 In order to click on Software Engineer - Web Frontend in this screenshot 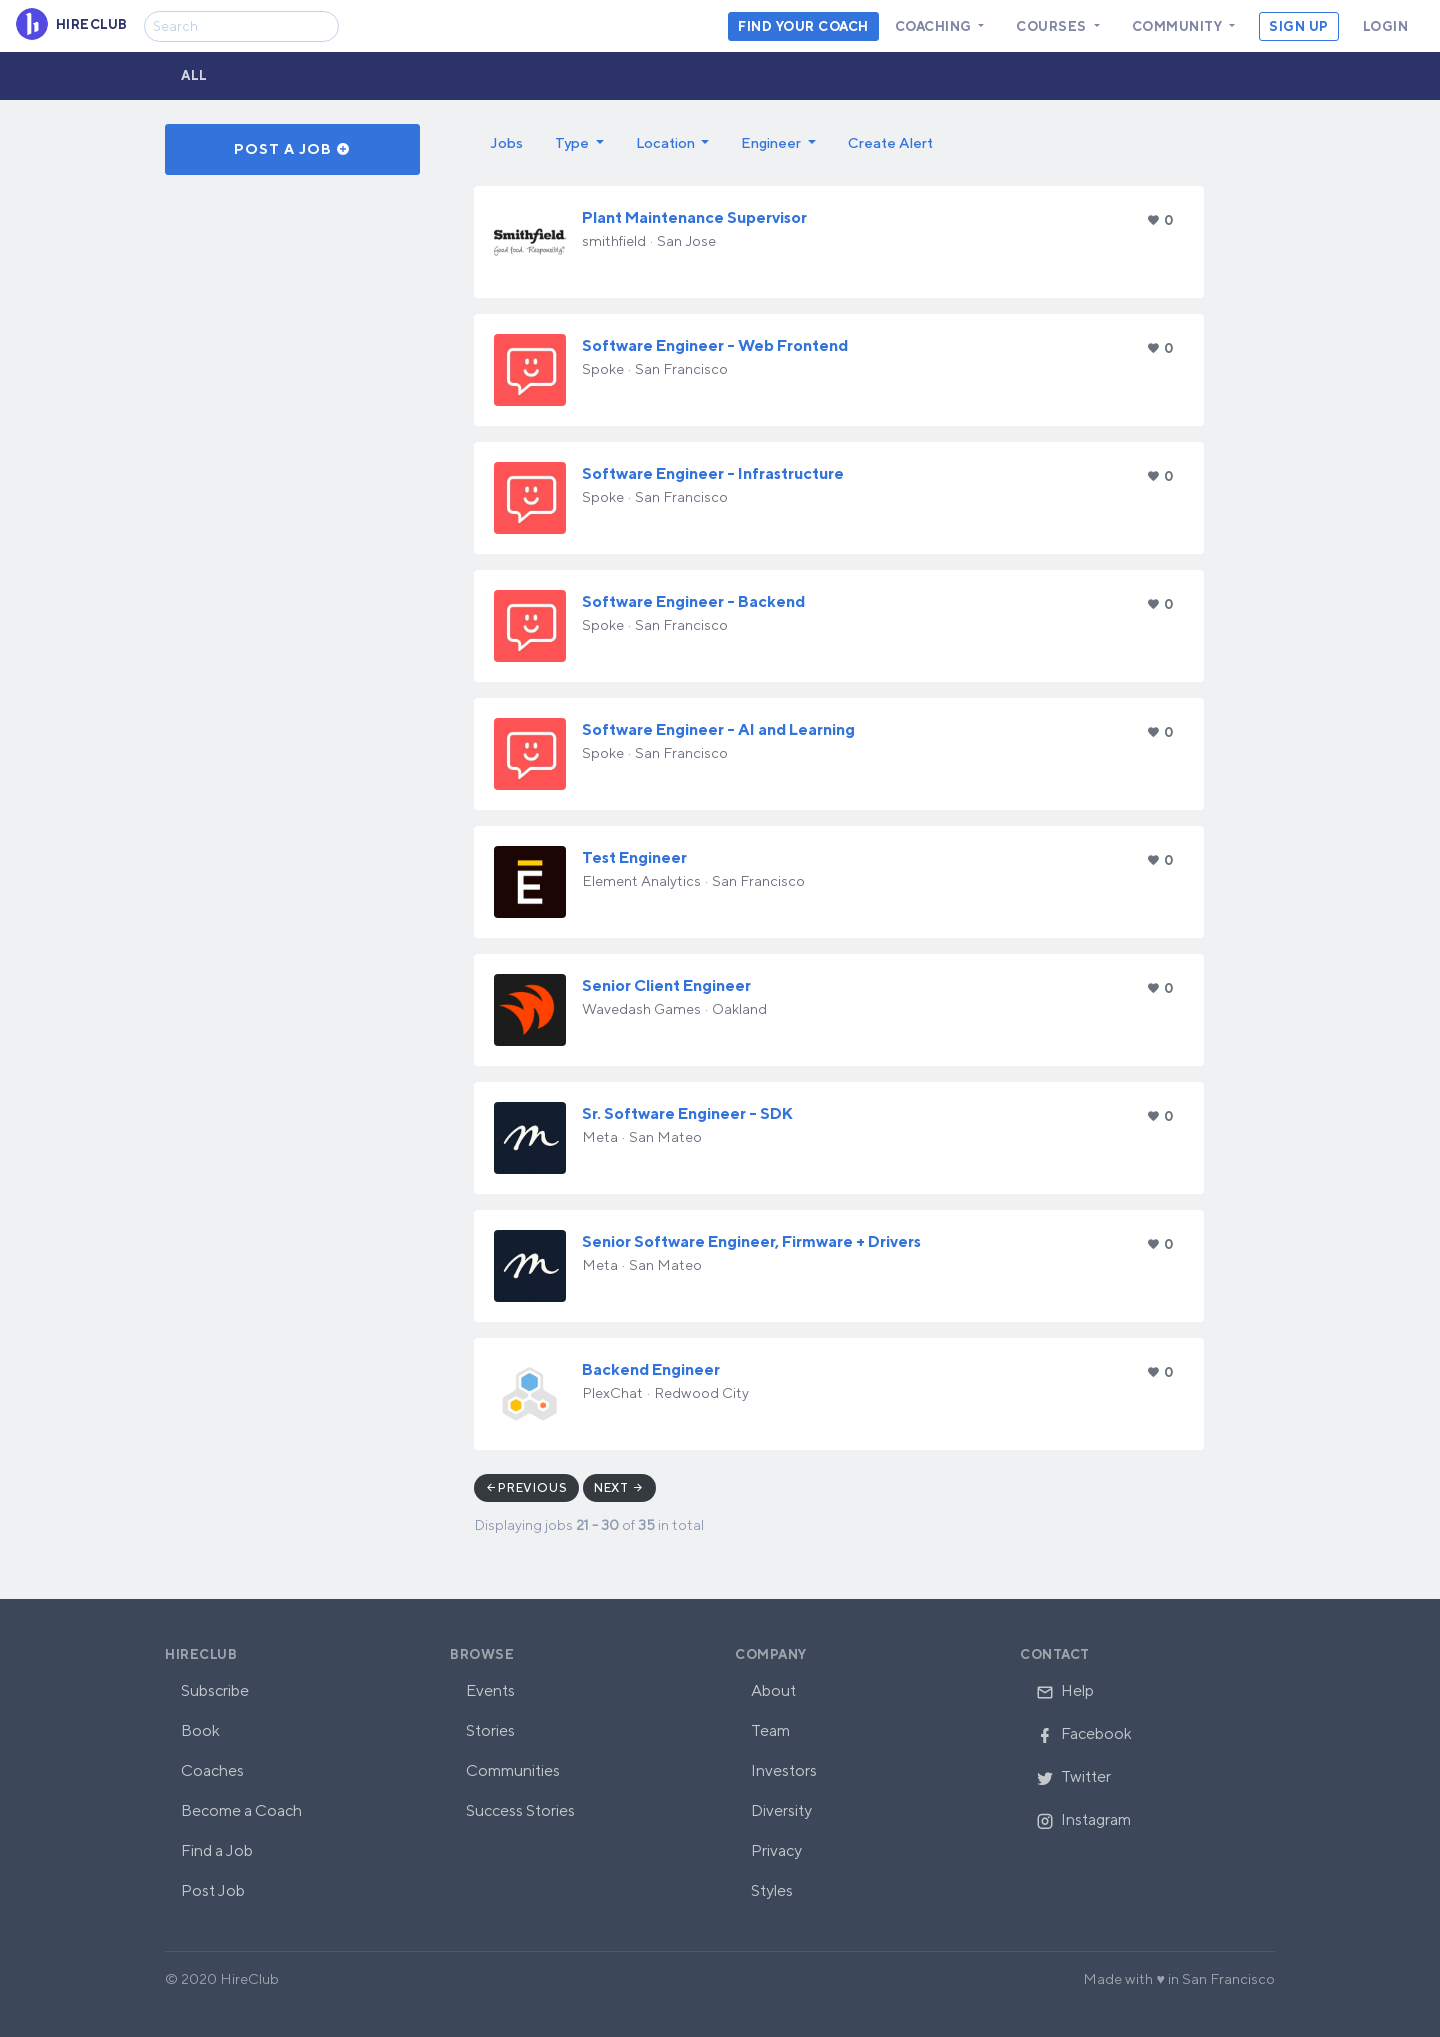, I will do `click(715, 345)`.